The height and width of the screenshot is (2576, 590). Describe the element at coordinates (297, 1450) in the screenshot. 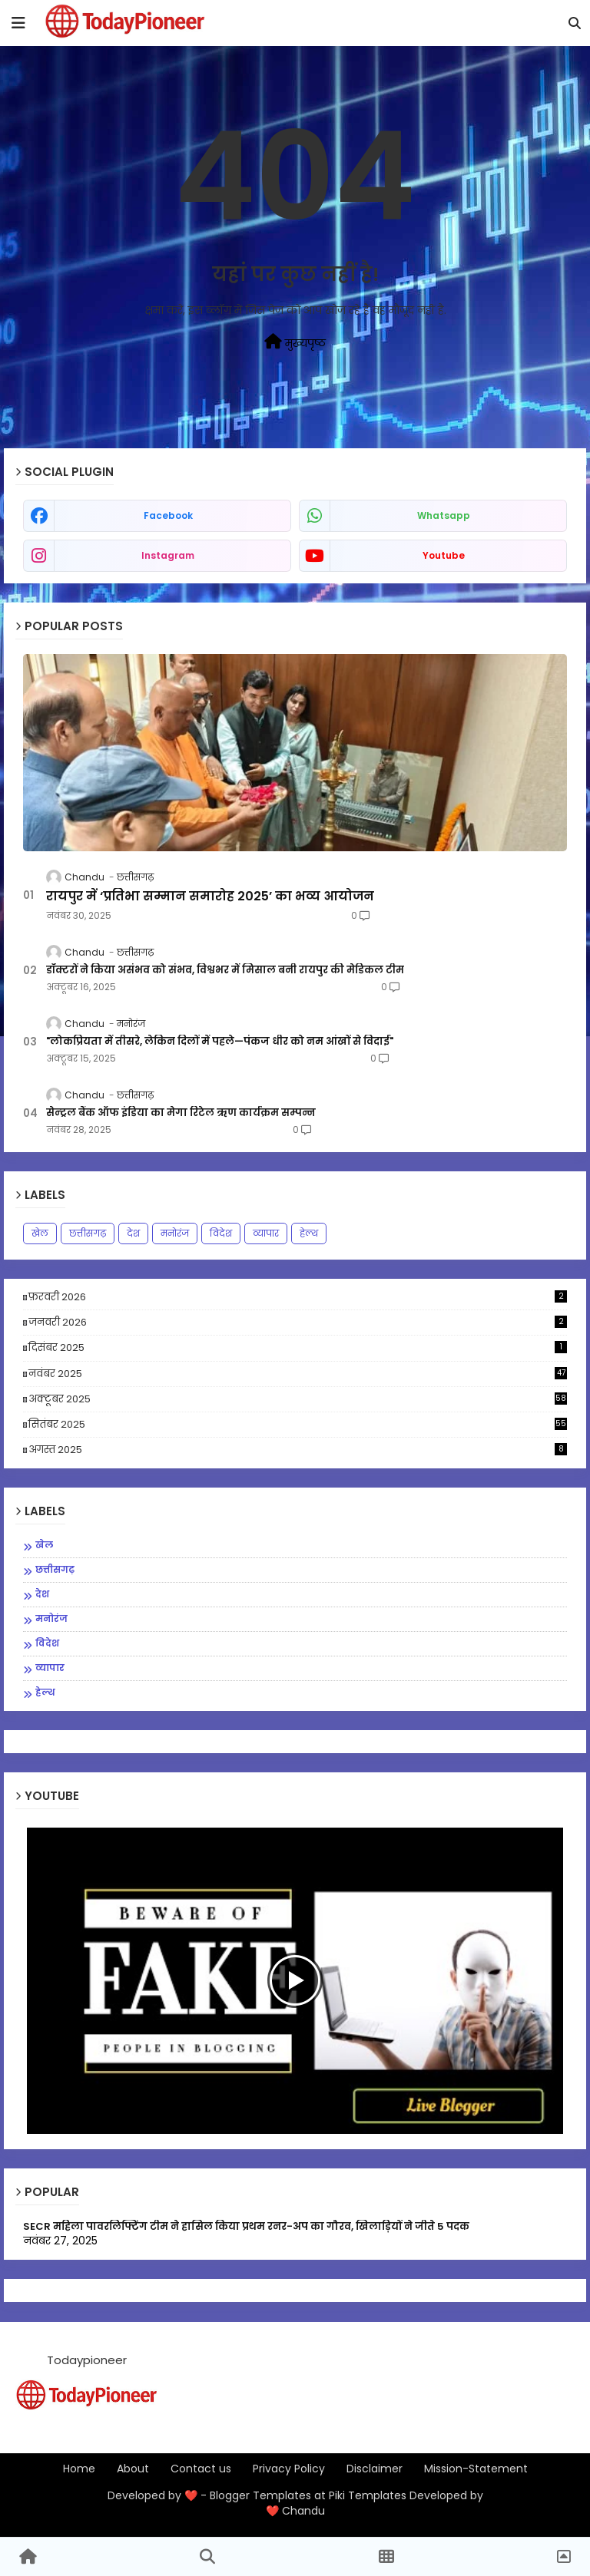

I see `अगस्त 2025` at that location.